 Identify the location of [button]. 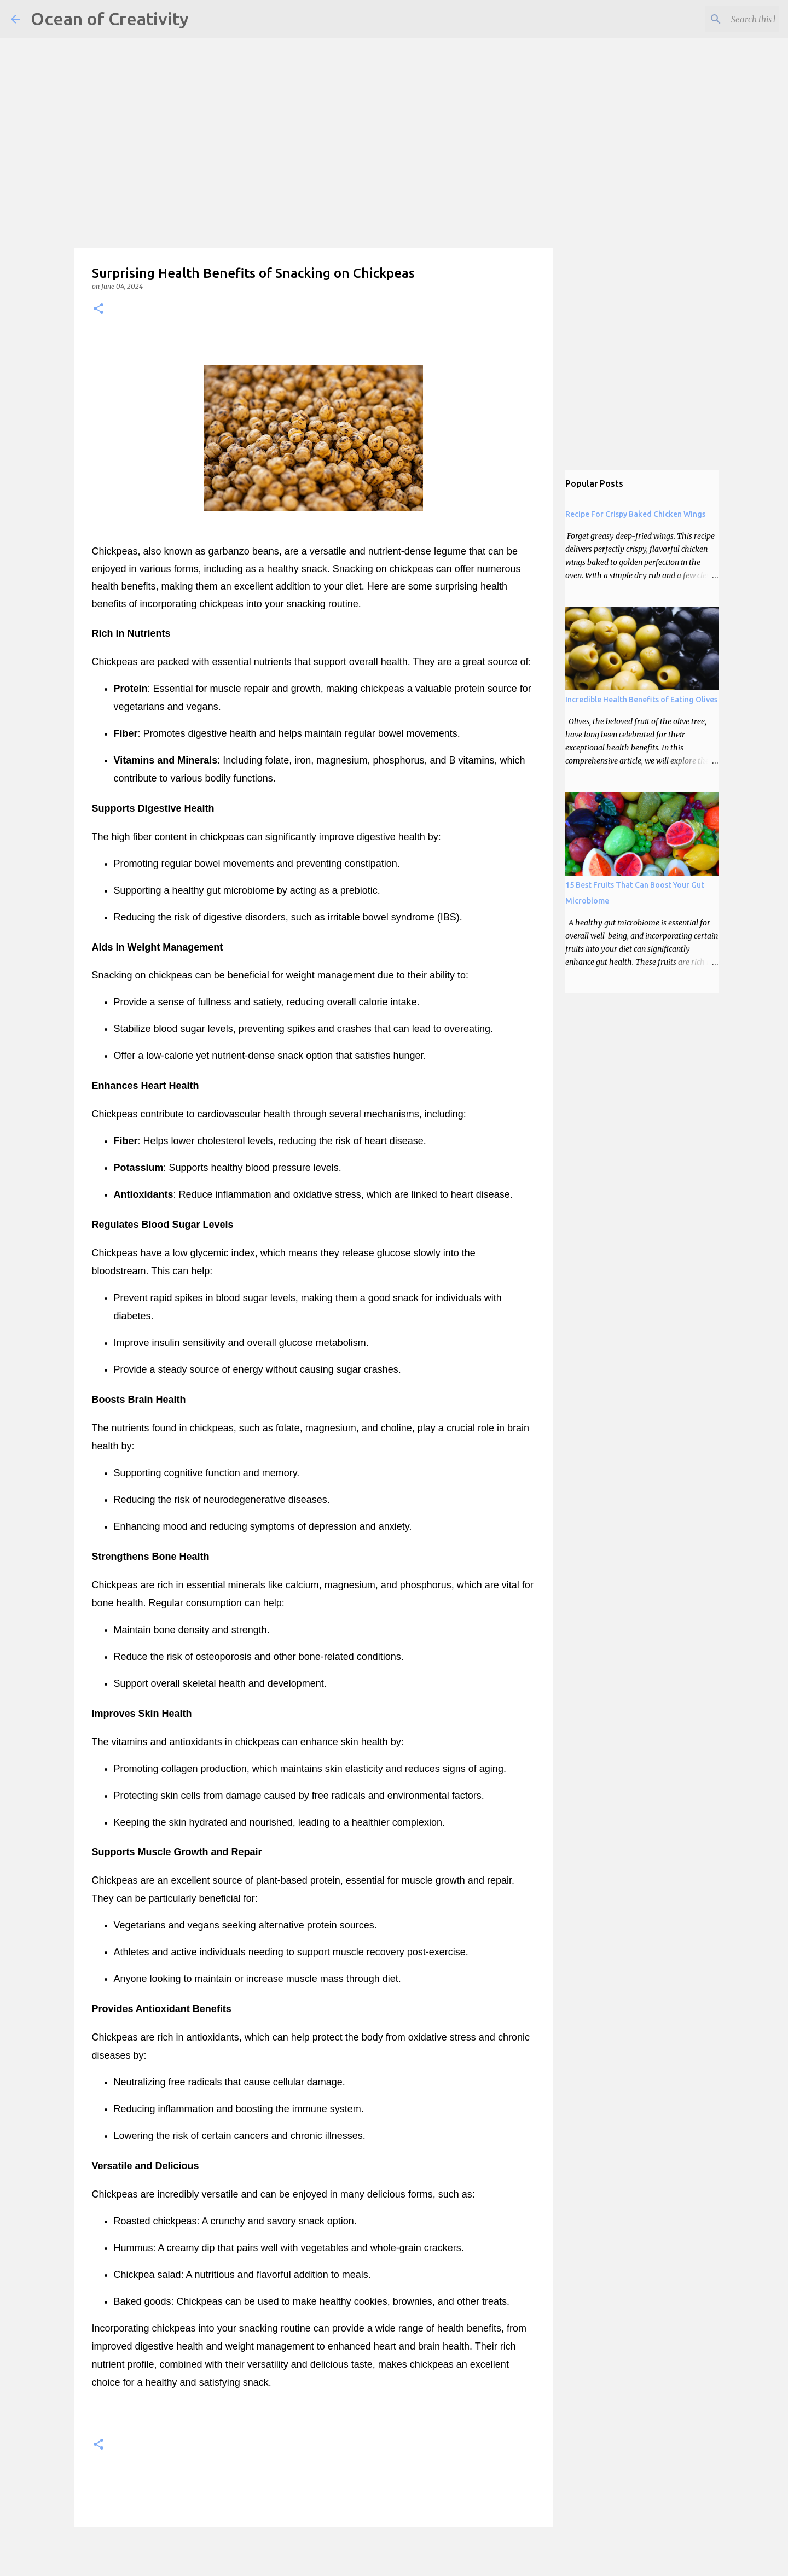
(98, 309).